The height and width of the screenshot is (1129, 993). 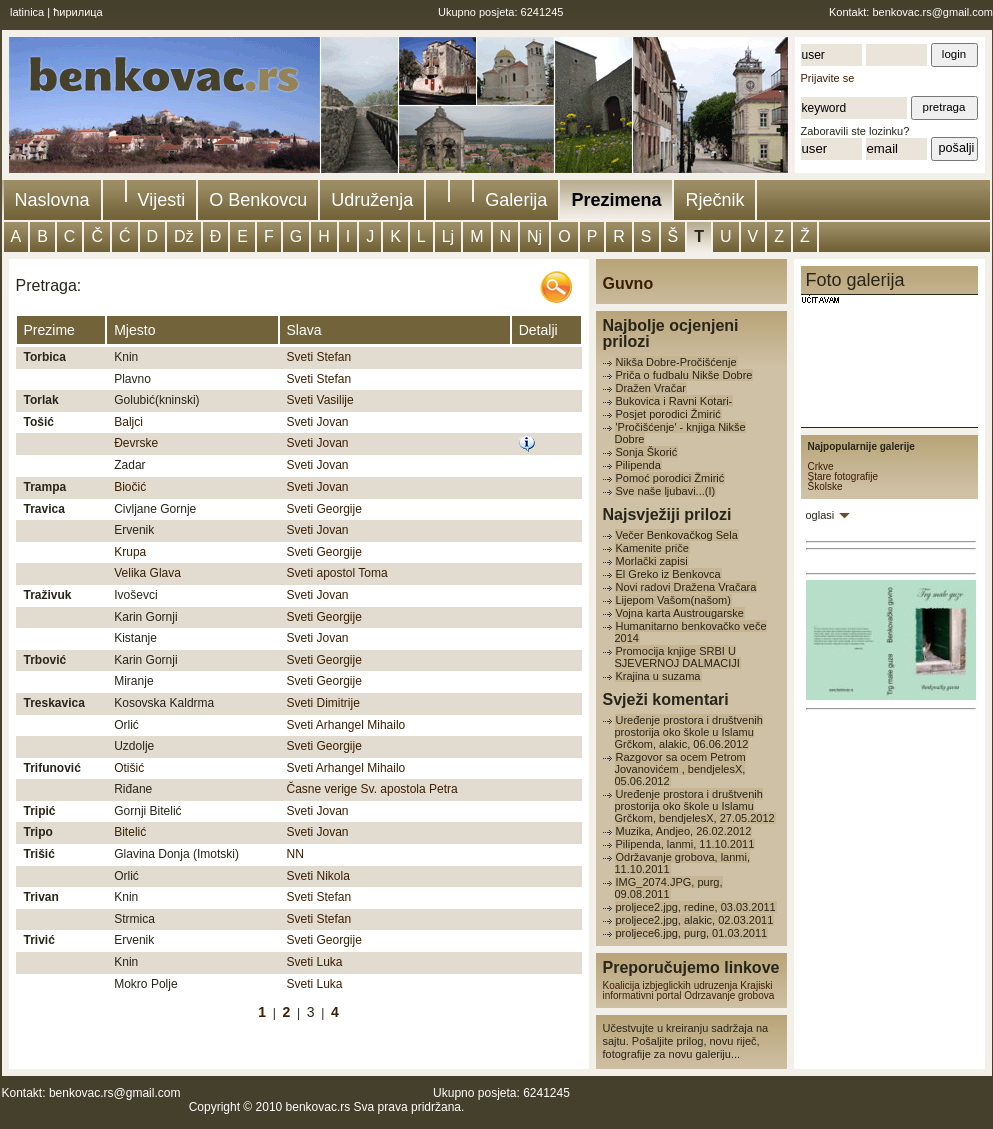 I want to click on Večer Benkovačkog Sela, so click(x=677, y=535).